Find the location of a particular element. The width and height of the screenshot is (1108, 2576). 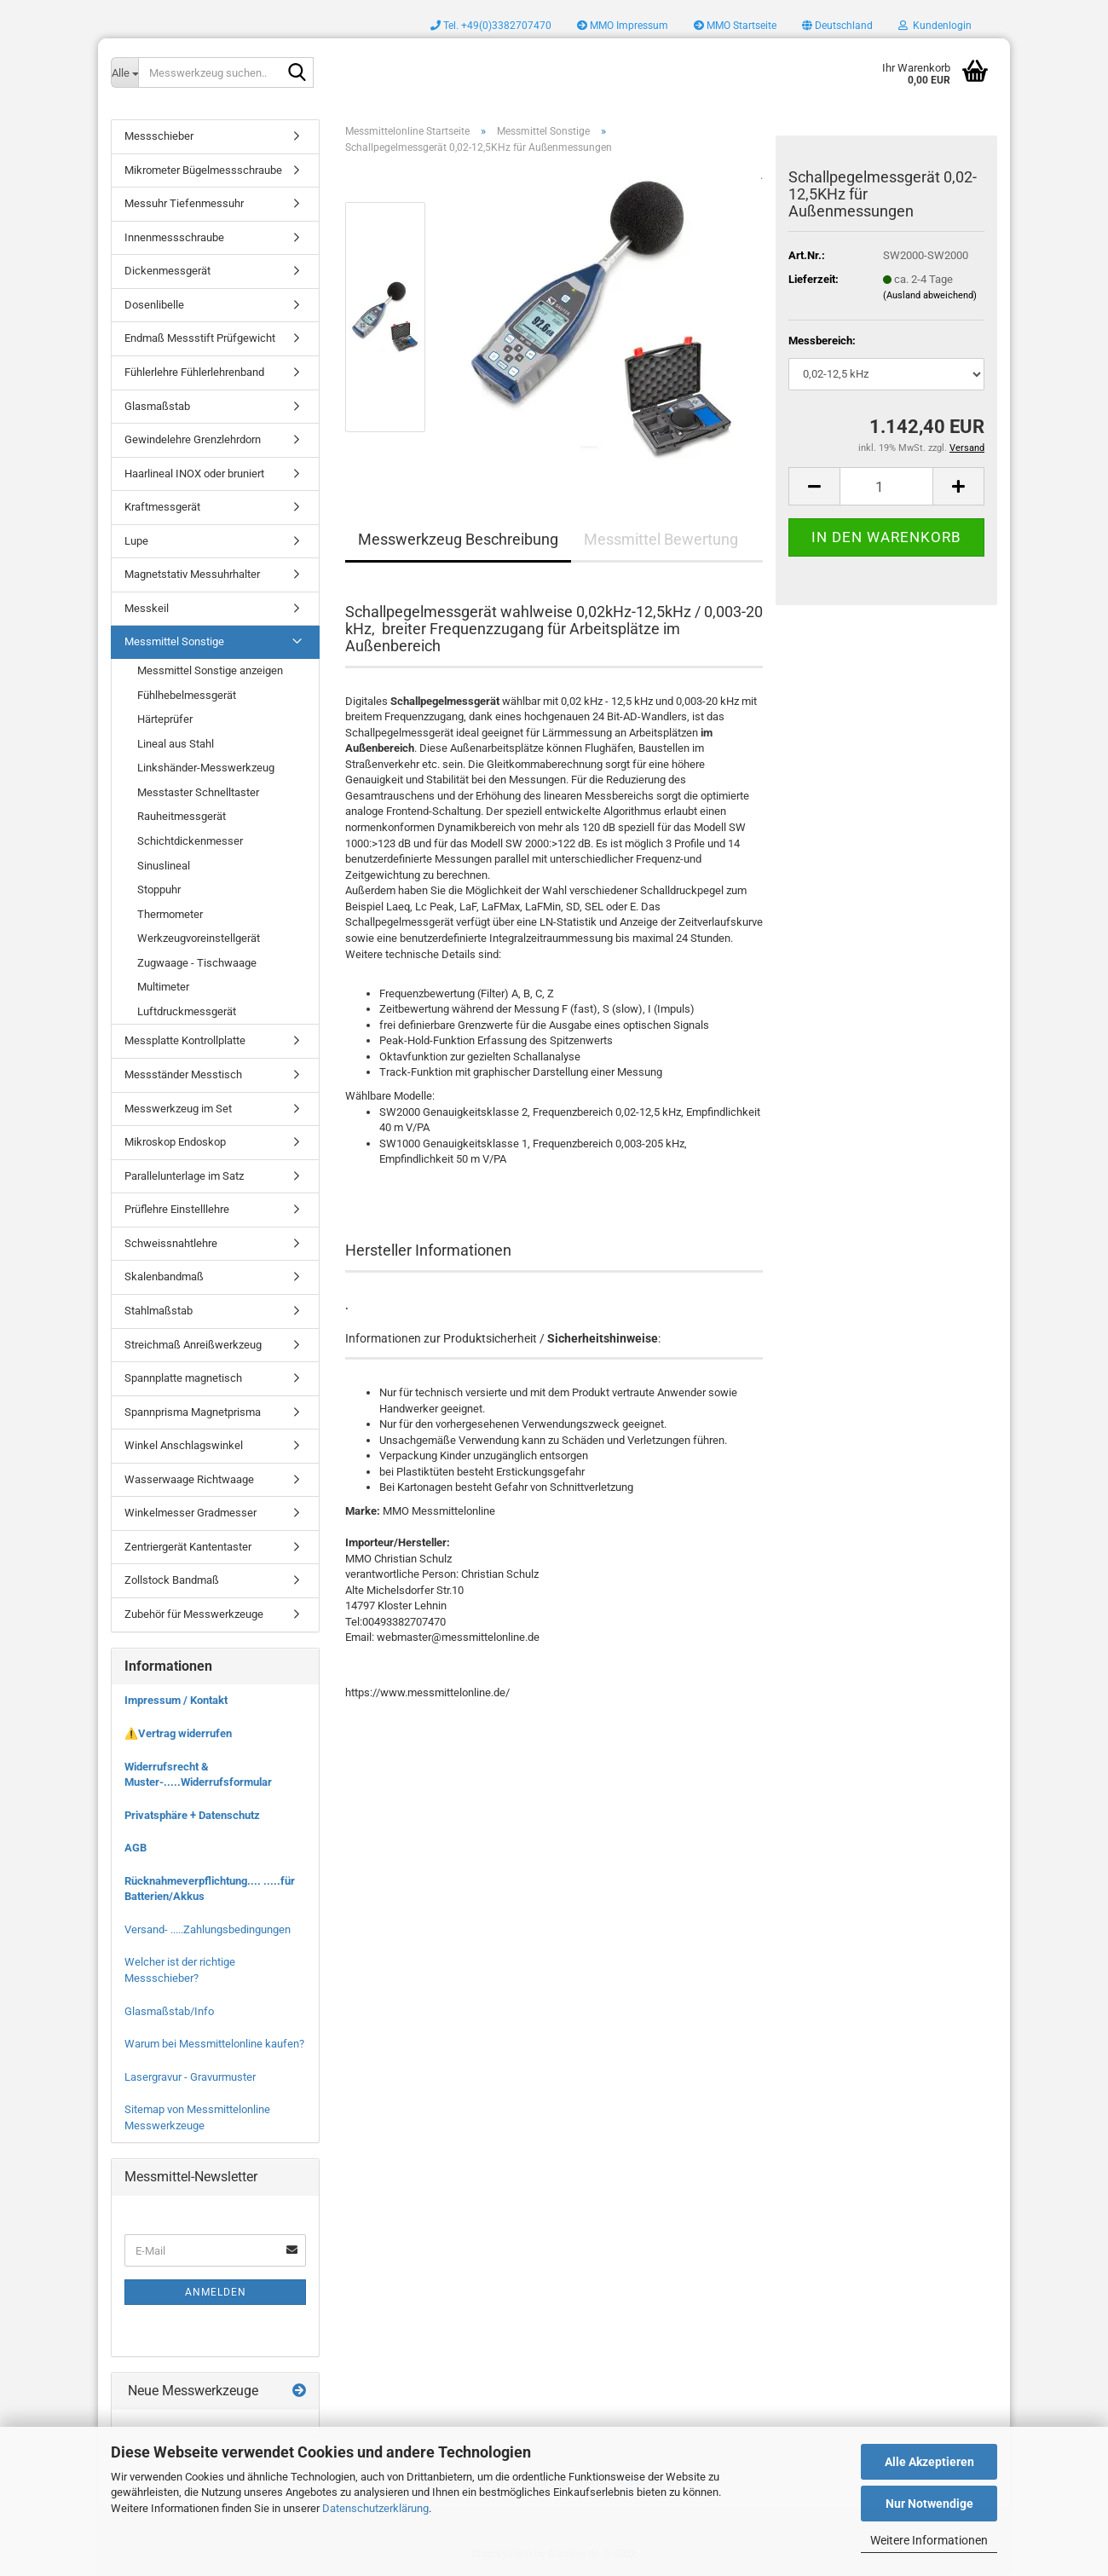

MMO Impressum is located at coordinates (622, 26).